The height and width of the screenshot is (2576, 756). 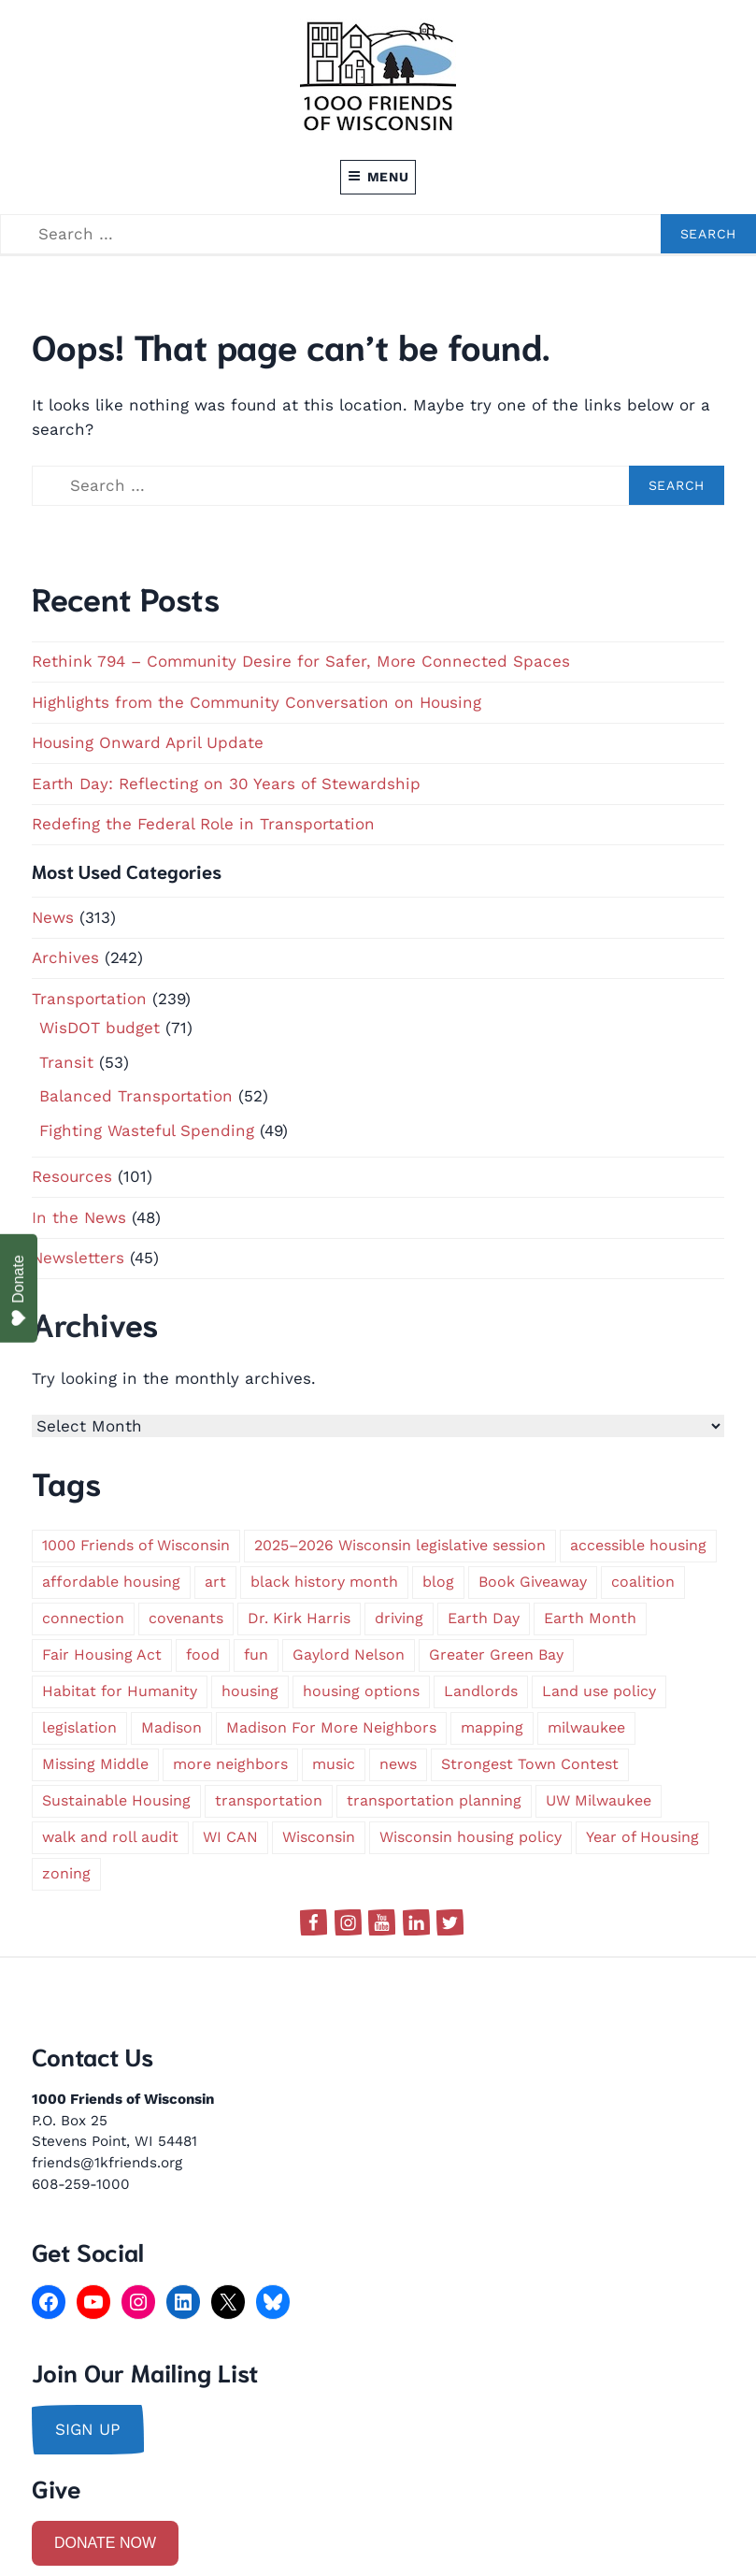 What do you see at coordinates (119, 1691) in the screenshot?
I see `Habitat for Humanity [Habitat for Humanity (1 item)]` at bounding box center [119, 1691].